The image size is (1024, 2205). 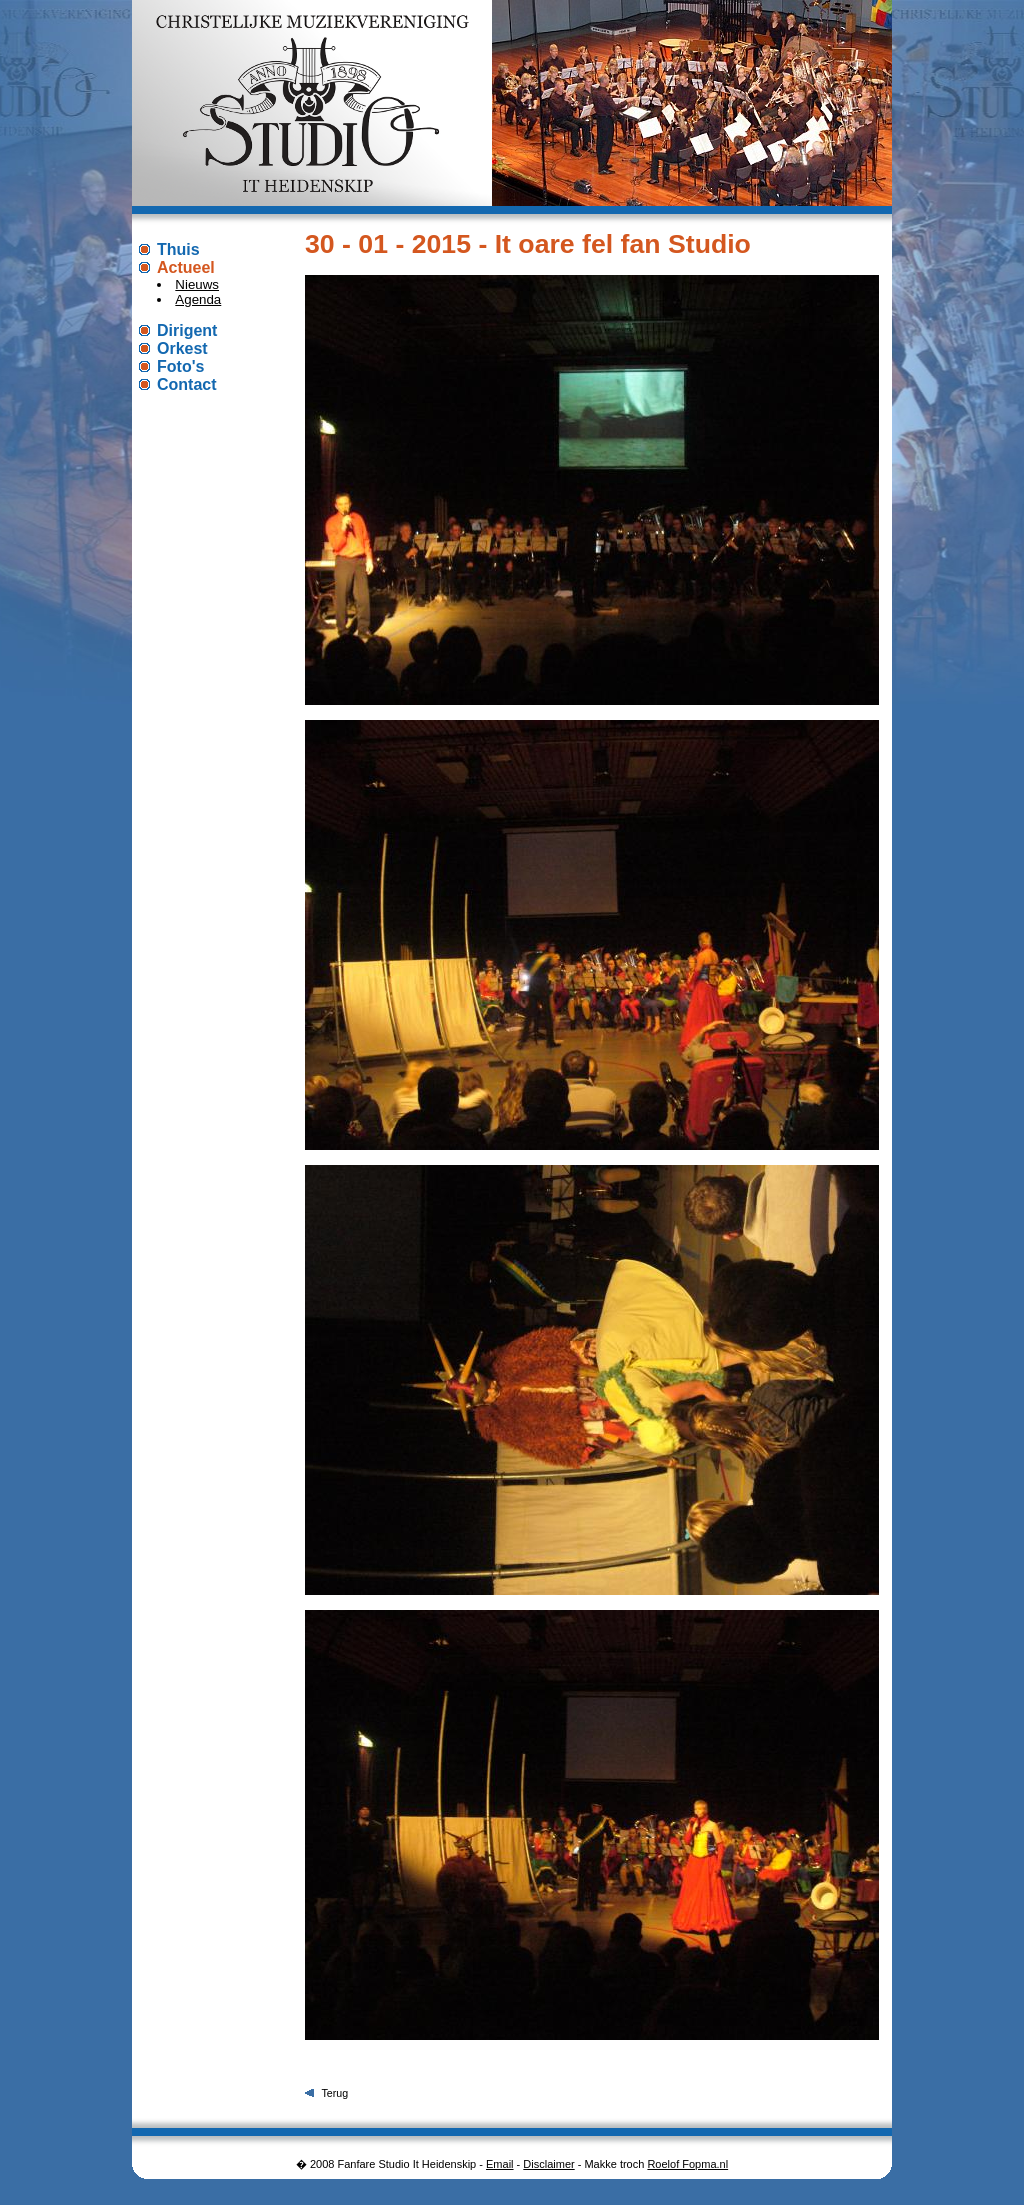 What do you see at coordinates (500, 2164) in the screenshot?
I see `Email` at bounding box center [500, 2164].